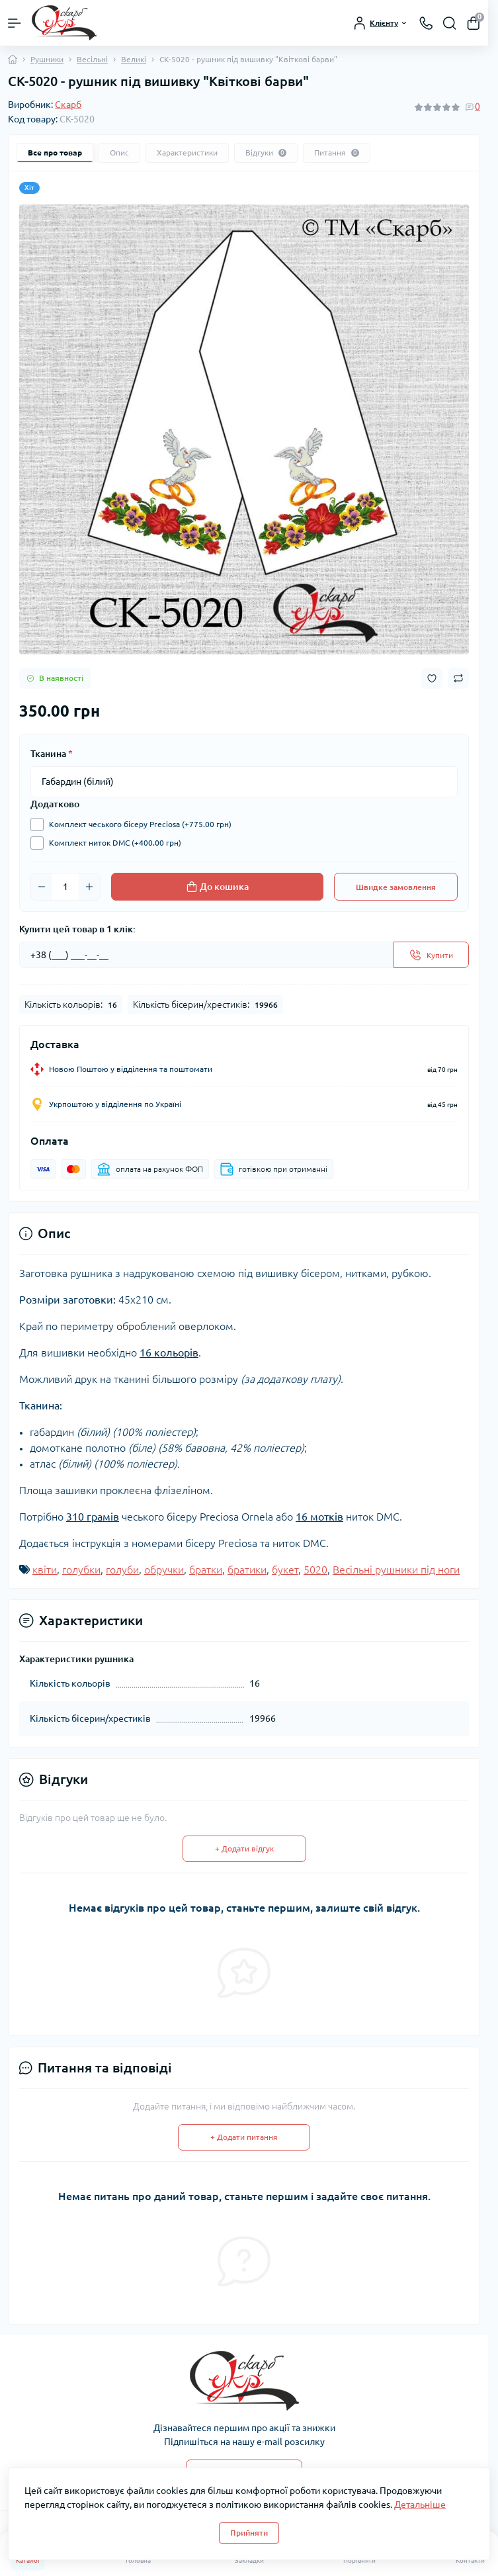 This screenshot has height=2576, width=498. Describe the element at coordinates (89, 886) in the screenshot. I see `[Plus]` at that location.